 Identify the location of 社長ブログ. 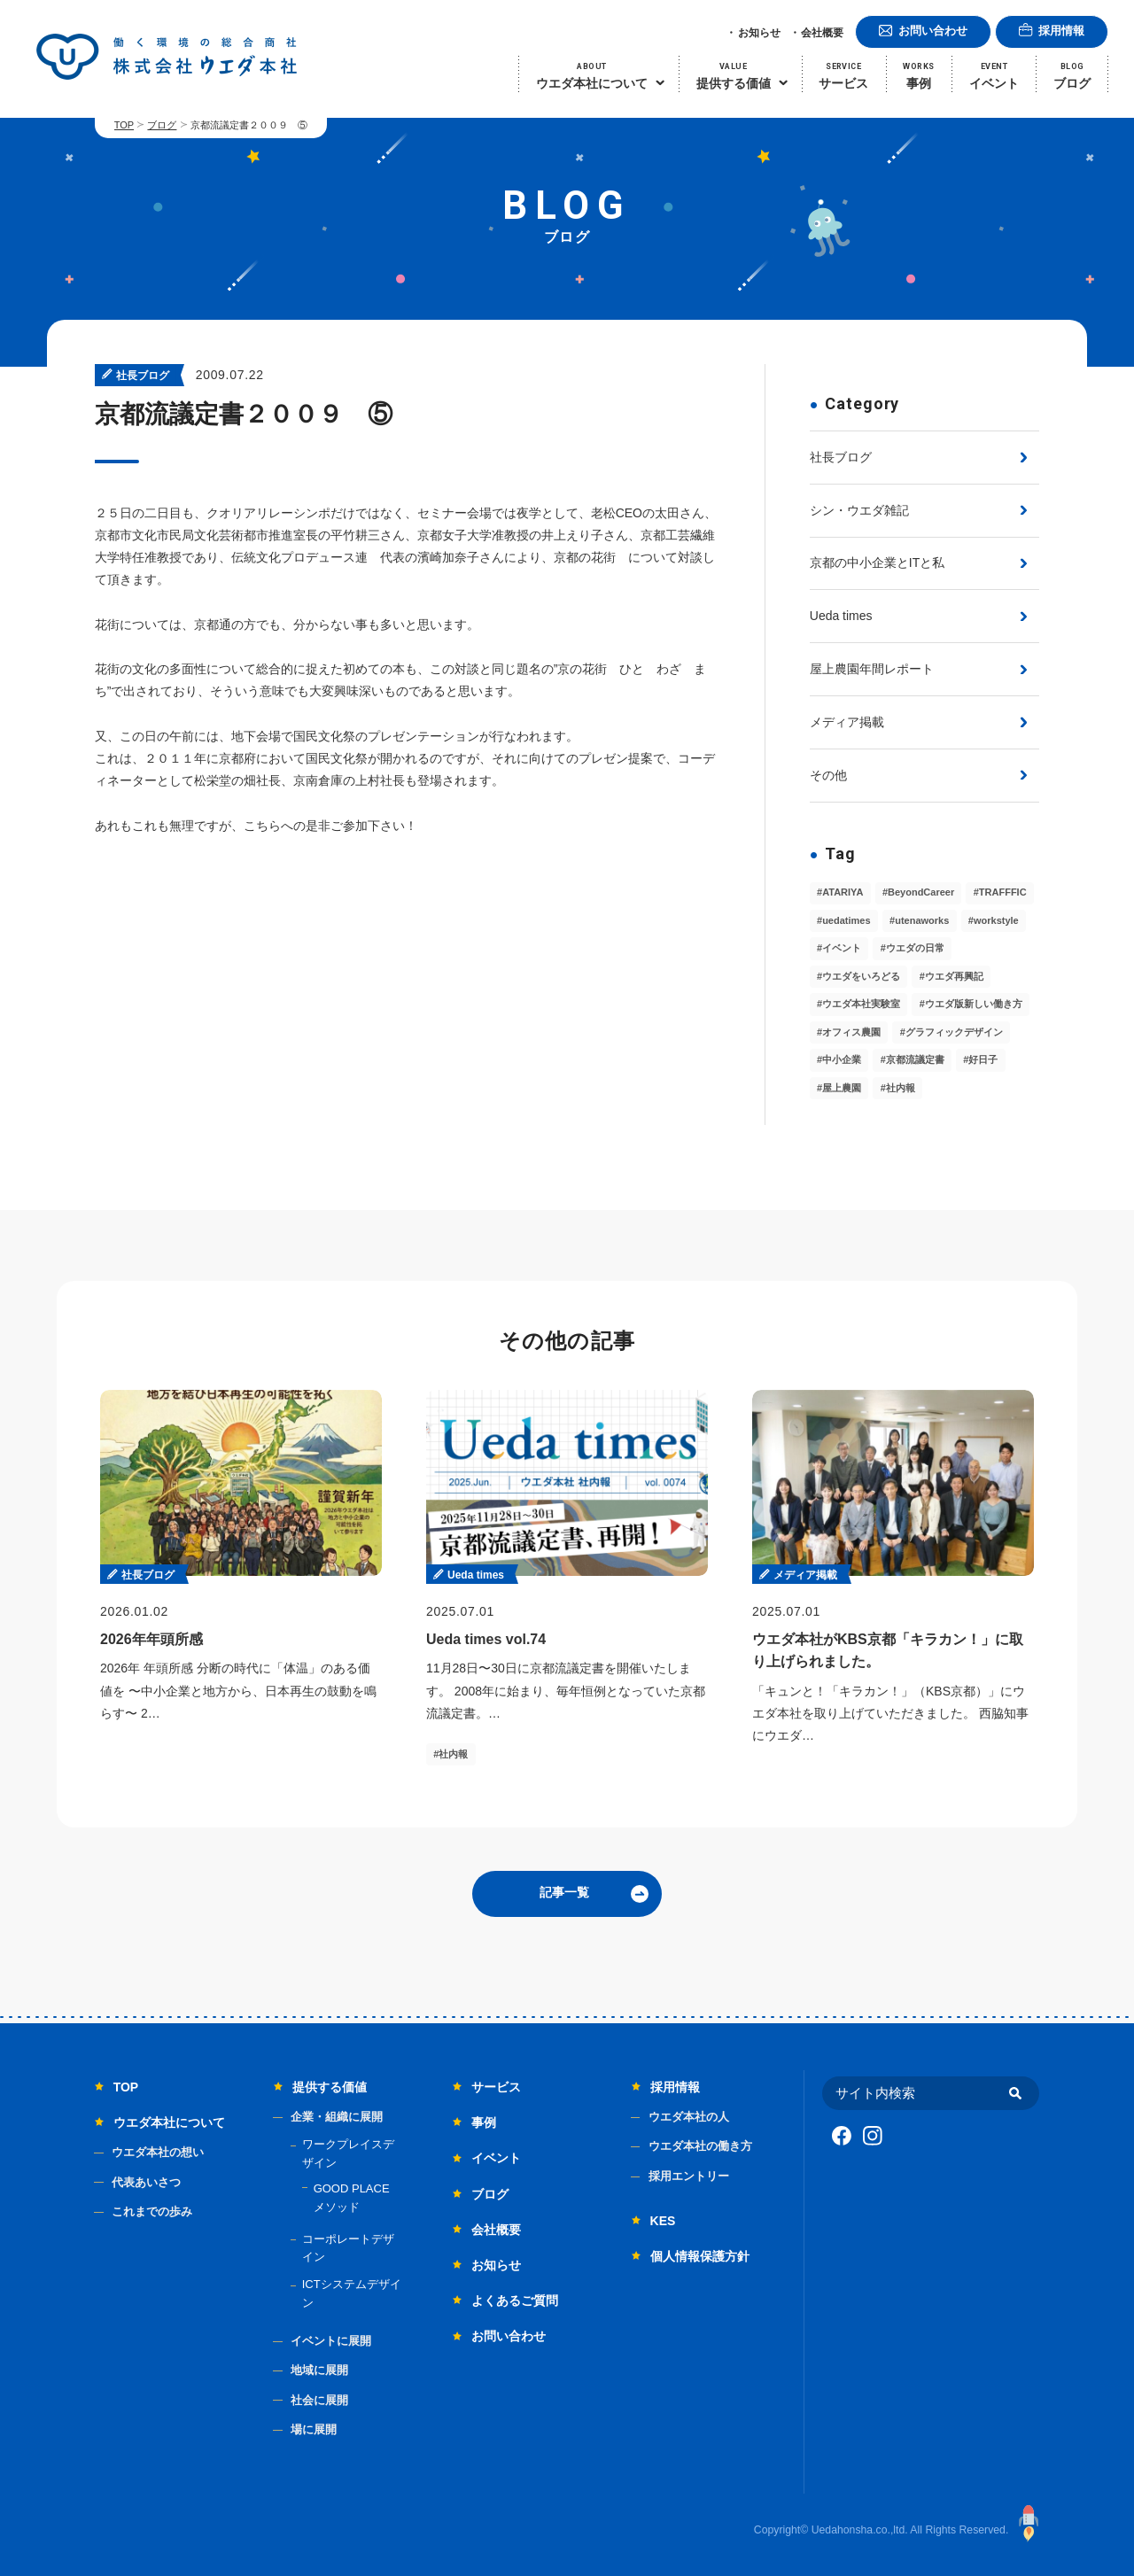
(841, 457).